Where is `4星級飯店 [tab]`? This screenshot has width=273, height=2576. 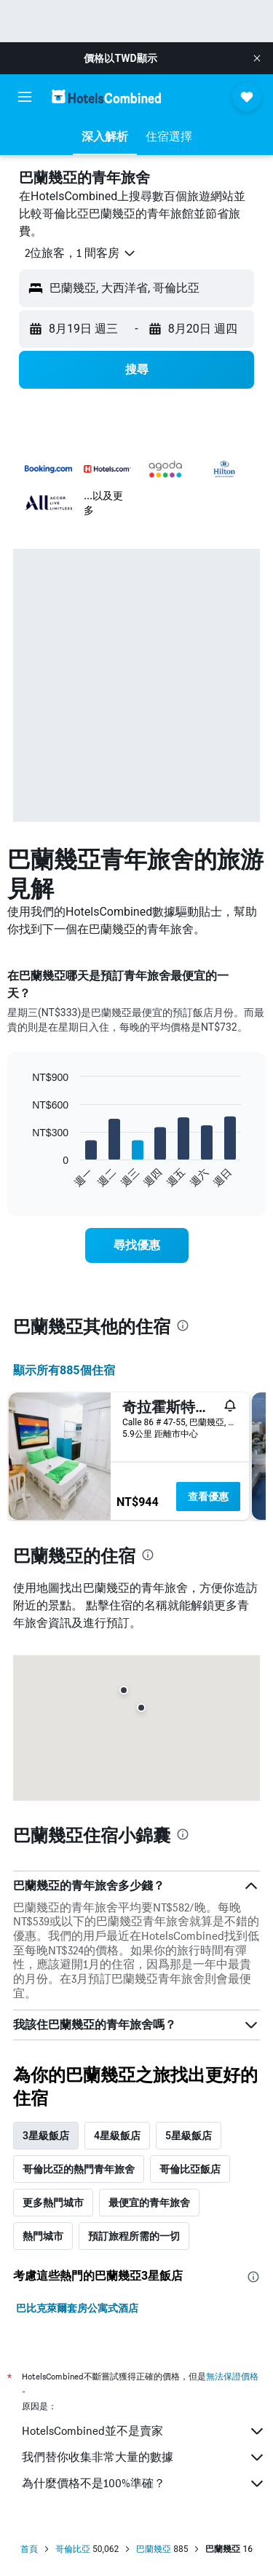
4星級飯店 [tab] is located at coordinates (117, 2135).